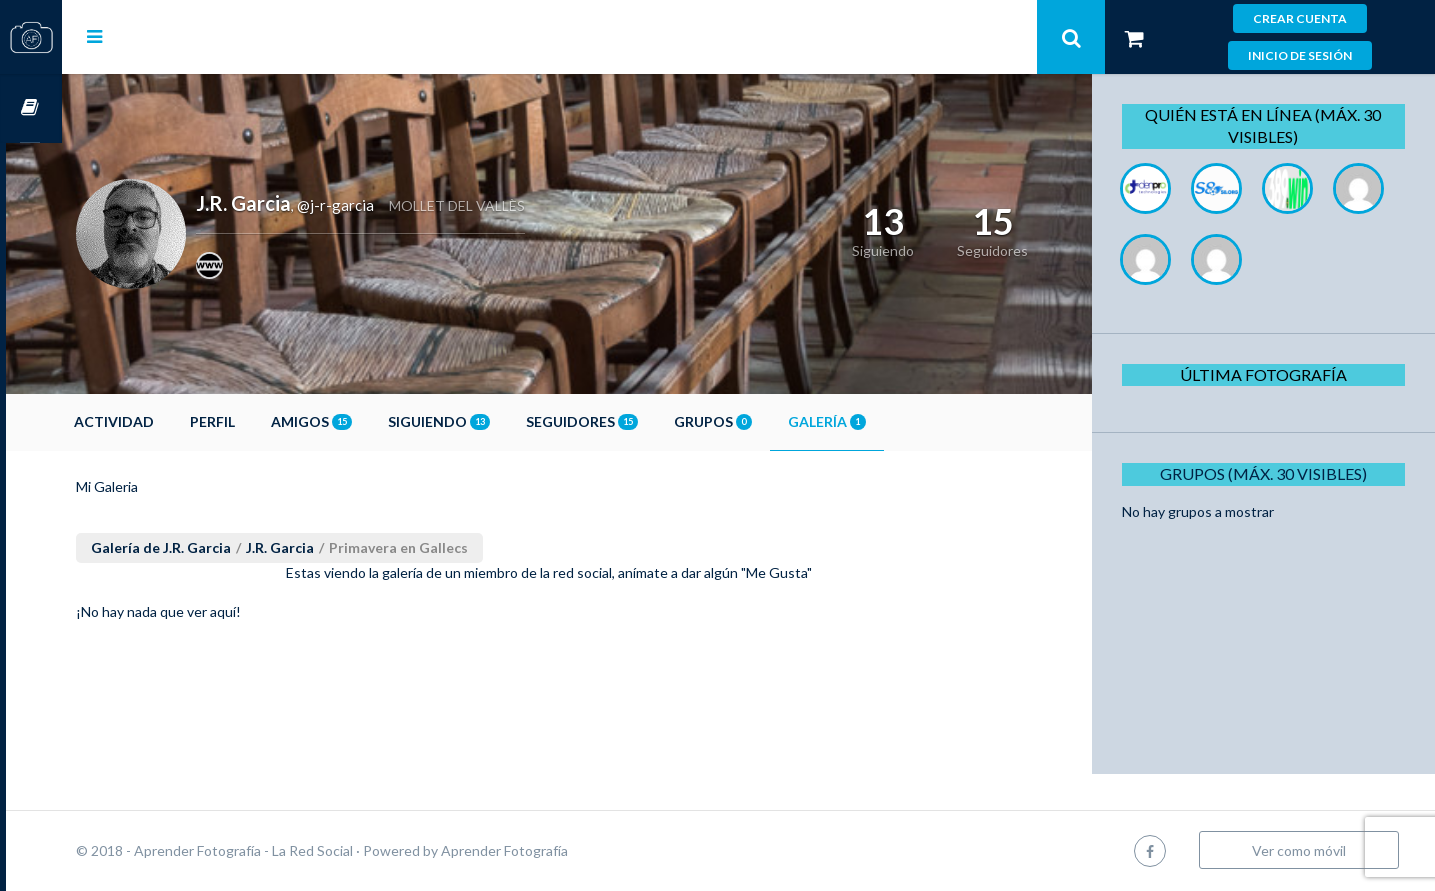 The width and height of the screenshot is (1435, 891). I want to click on Inicio de sesión, so click(1300, 55).